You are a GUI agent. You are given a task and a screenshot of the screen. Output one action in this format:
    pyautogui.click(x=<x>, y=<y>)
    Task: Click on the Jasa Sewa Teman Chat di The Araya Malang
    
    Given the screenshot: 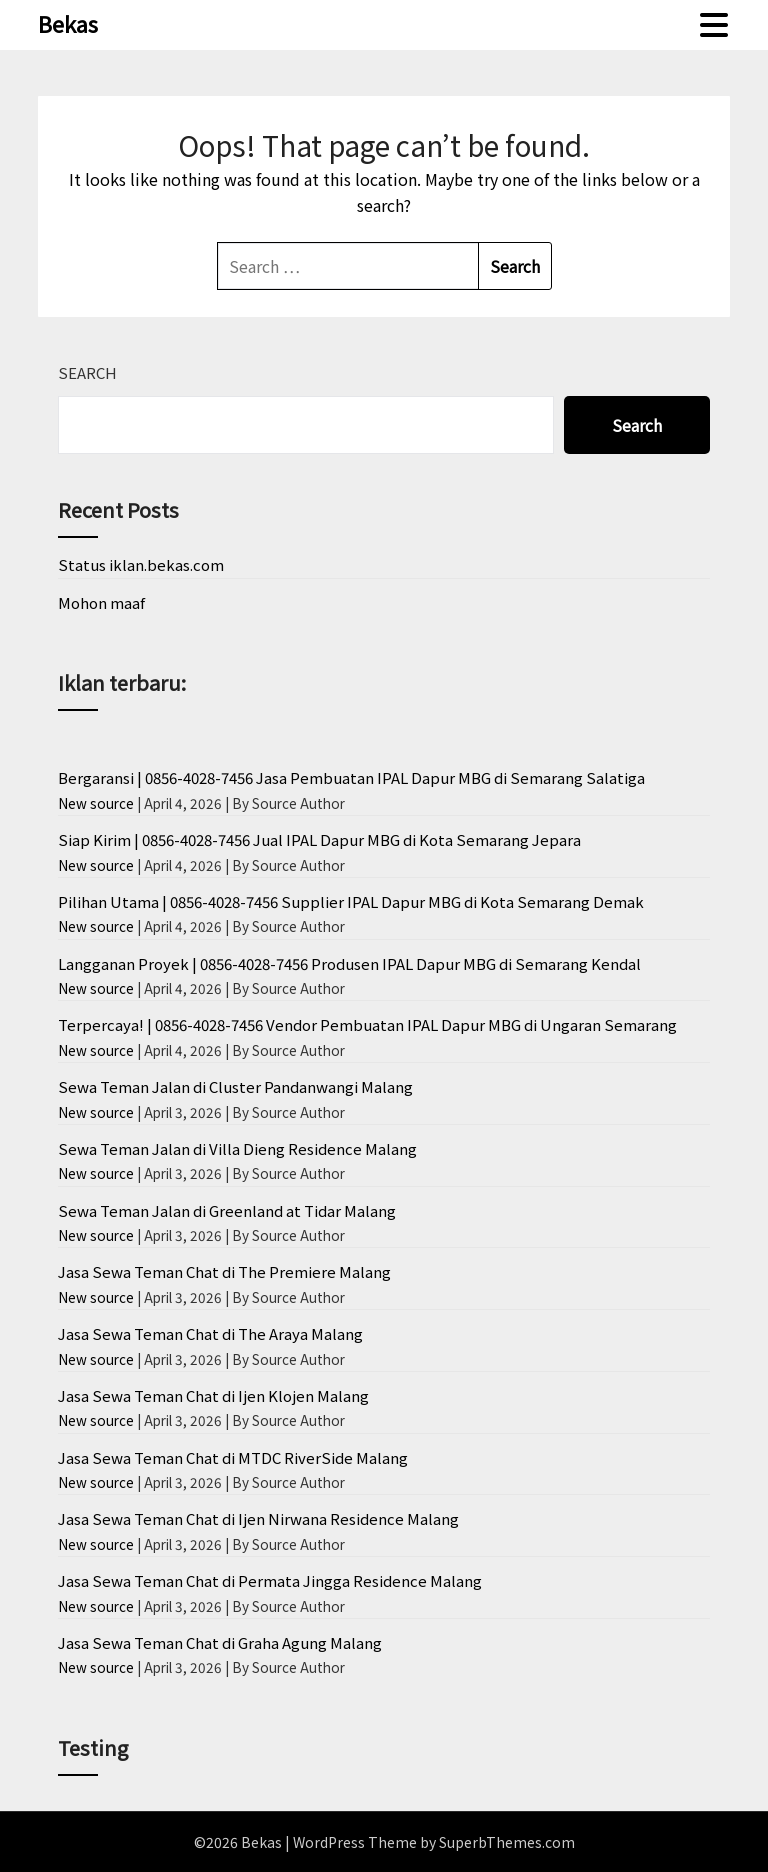 What is the action you would take?
    pyautogui.click(x=210, y=1333)
    